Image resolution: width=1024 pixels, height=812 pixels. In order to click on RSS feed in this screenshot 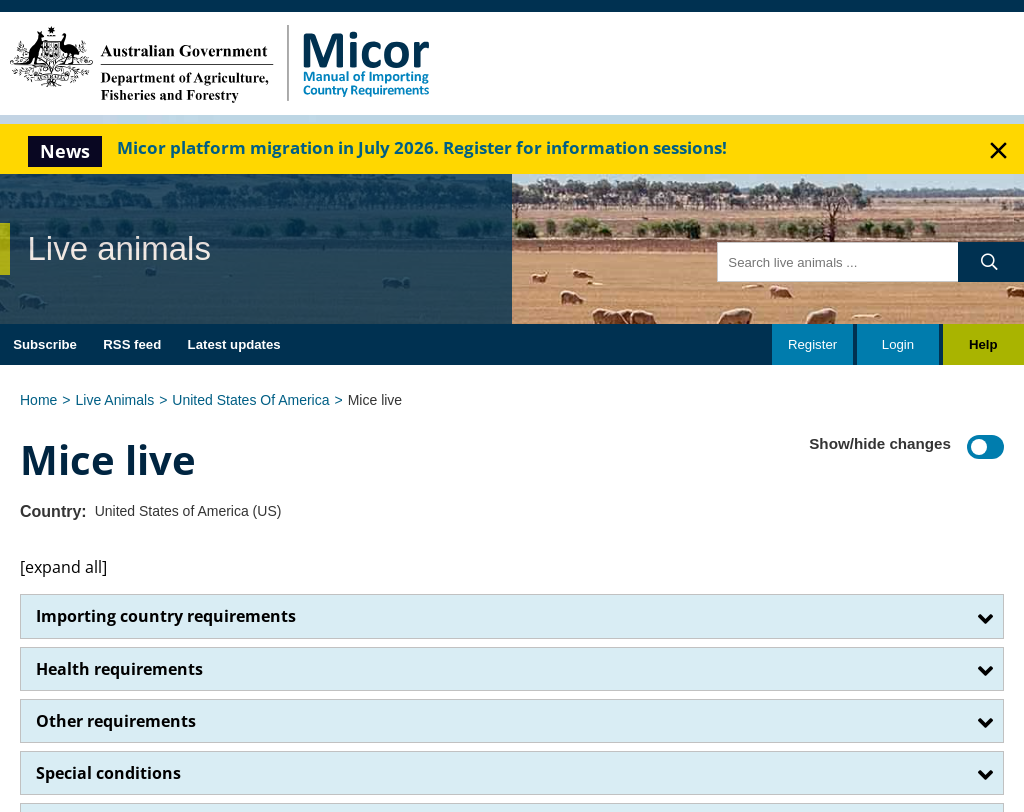, I will do `click(132, 344)`.